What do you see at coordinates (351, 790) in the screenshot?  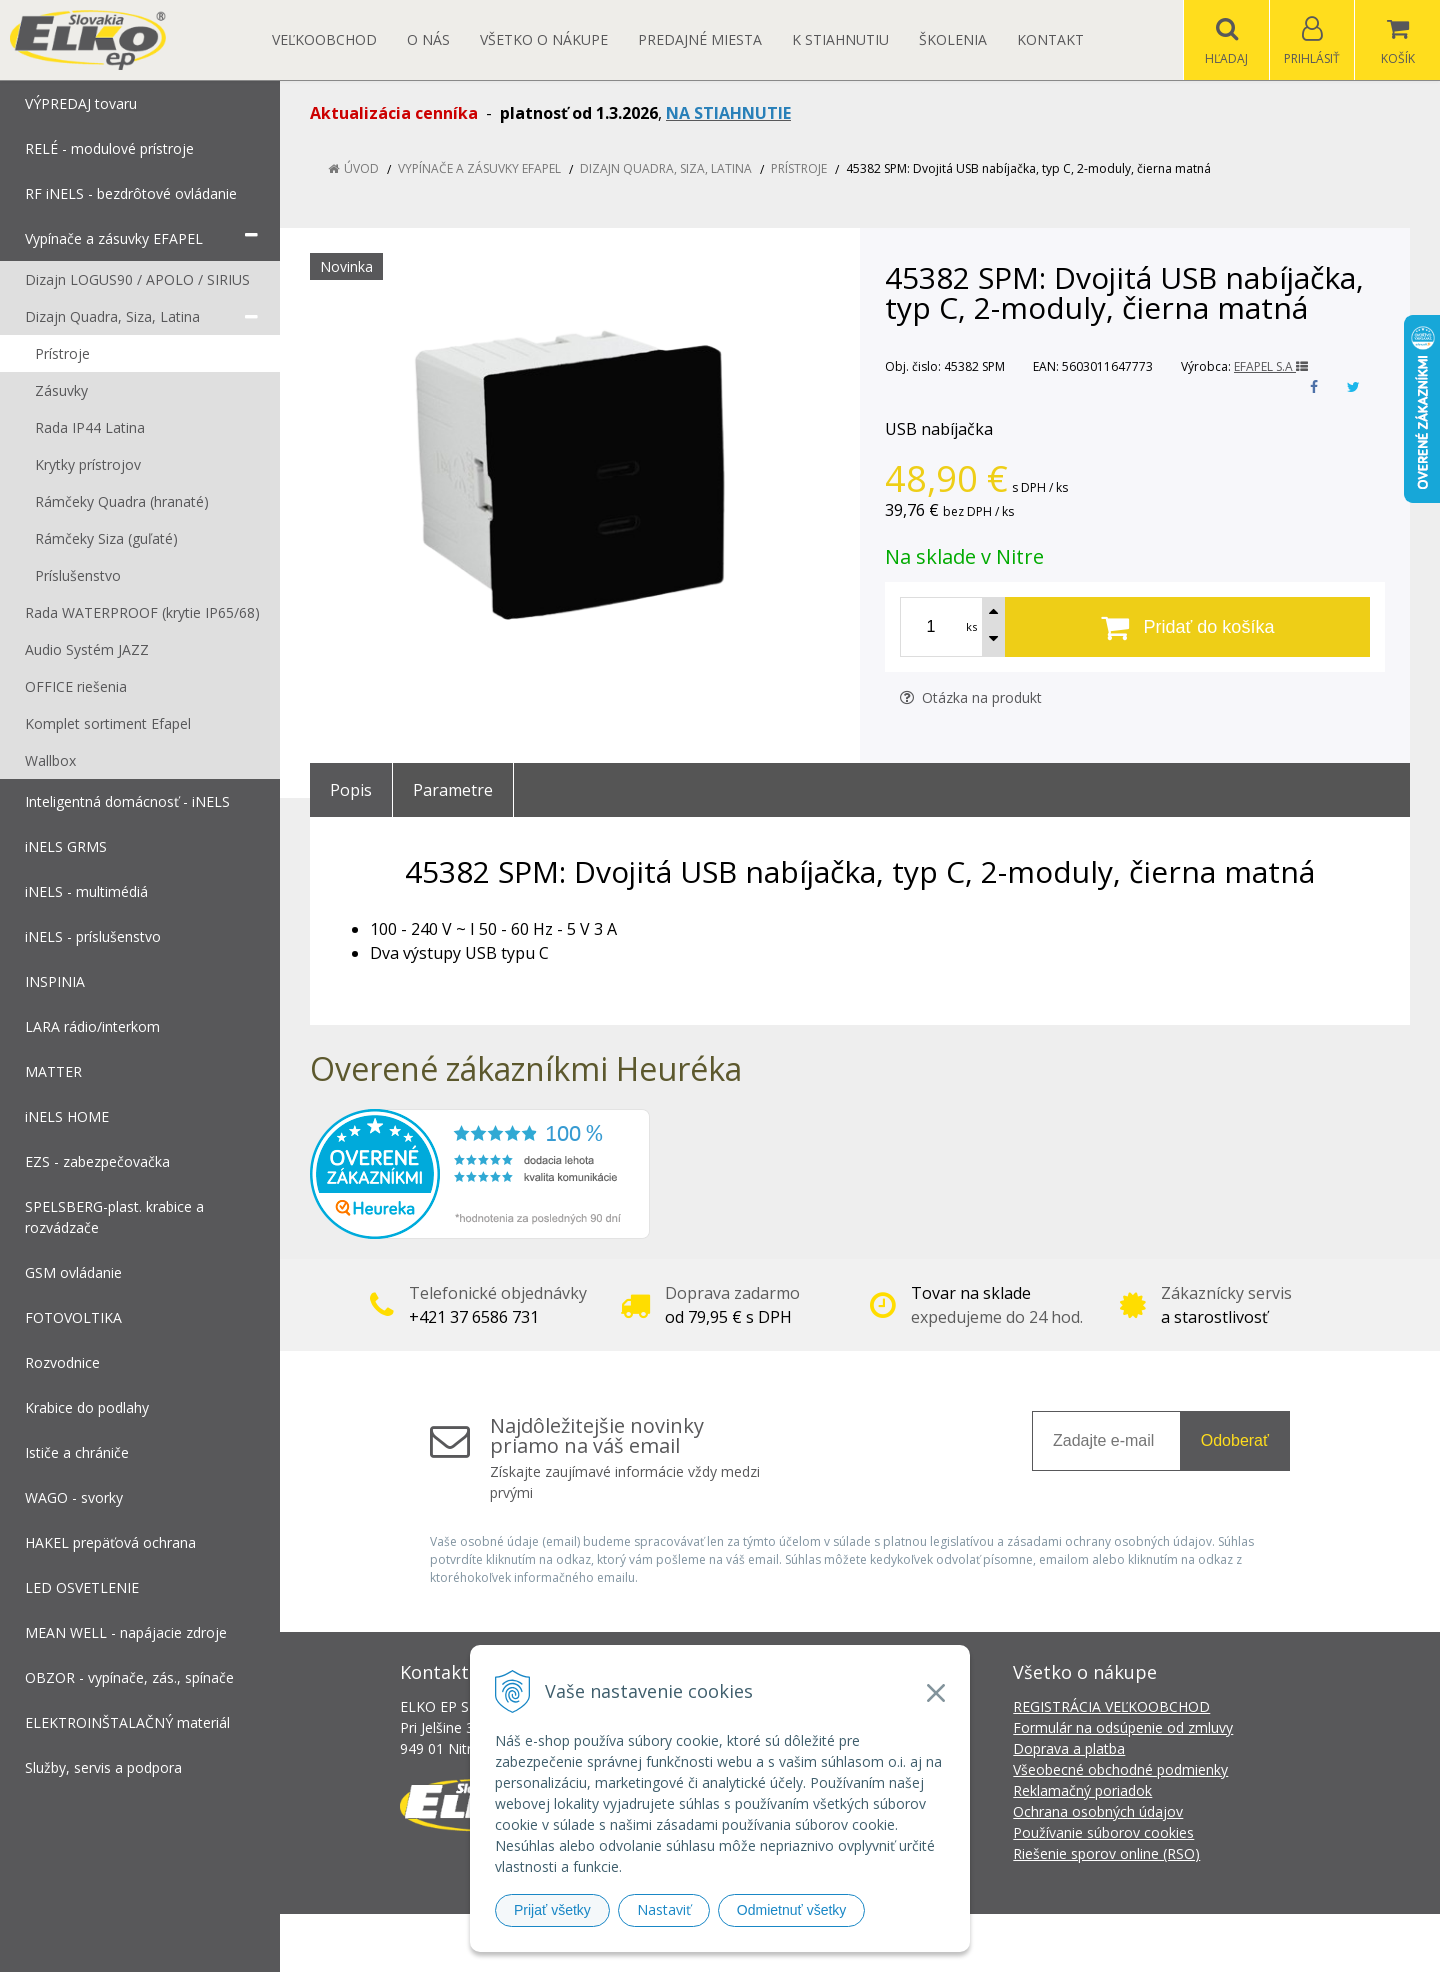 I see `Popis` at bounding box center [351, 790].